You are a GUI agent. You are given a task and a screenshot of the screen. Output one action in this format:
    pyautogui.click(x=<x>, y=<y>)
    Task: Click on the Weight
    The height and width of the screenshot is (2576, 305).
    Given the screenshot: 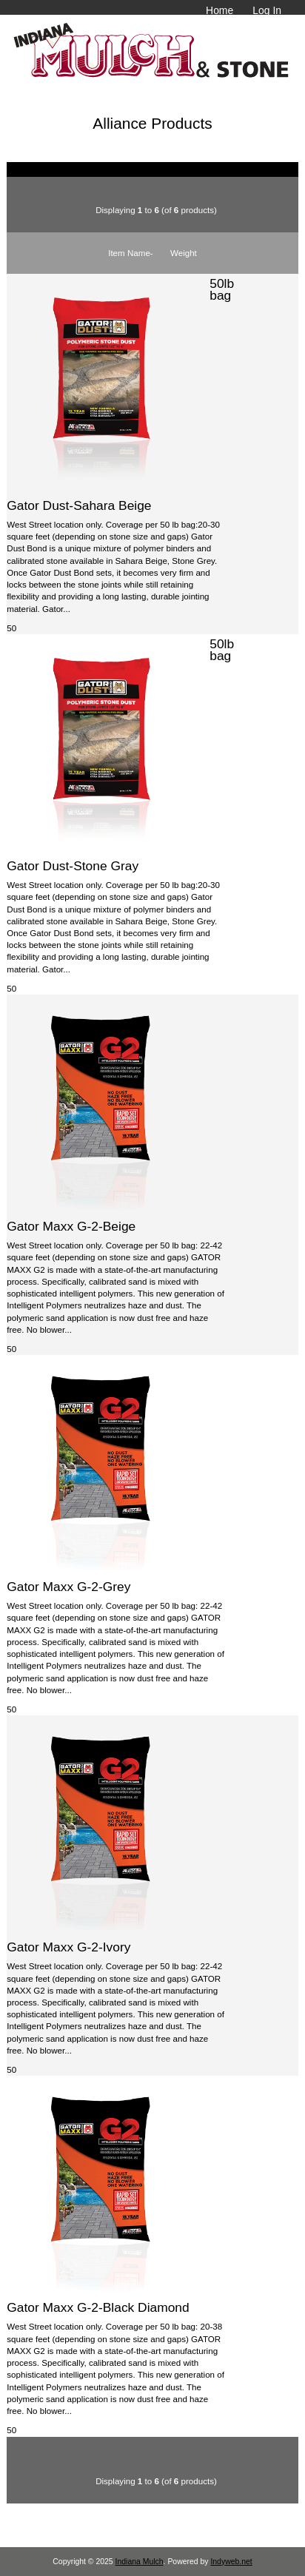 What is the action you would take?
    pyautogui.click(x=183, y=253)
    